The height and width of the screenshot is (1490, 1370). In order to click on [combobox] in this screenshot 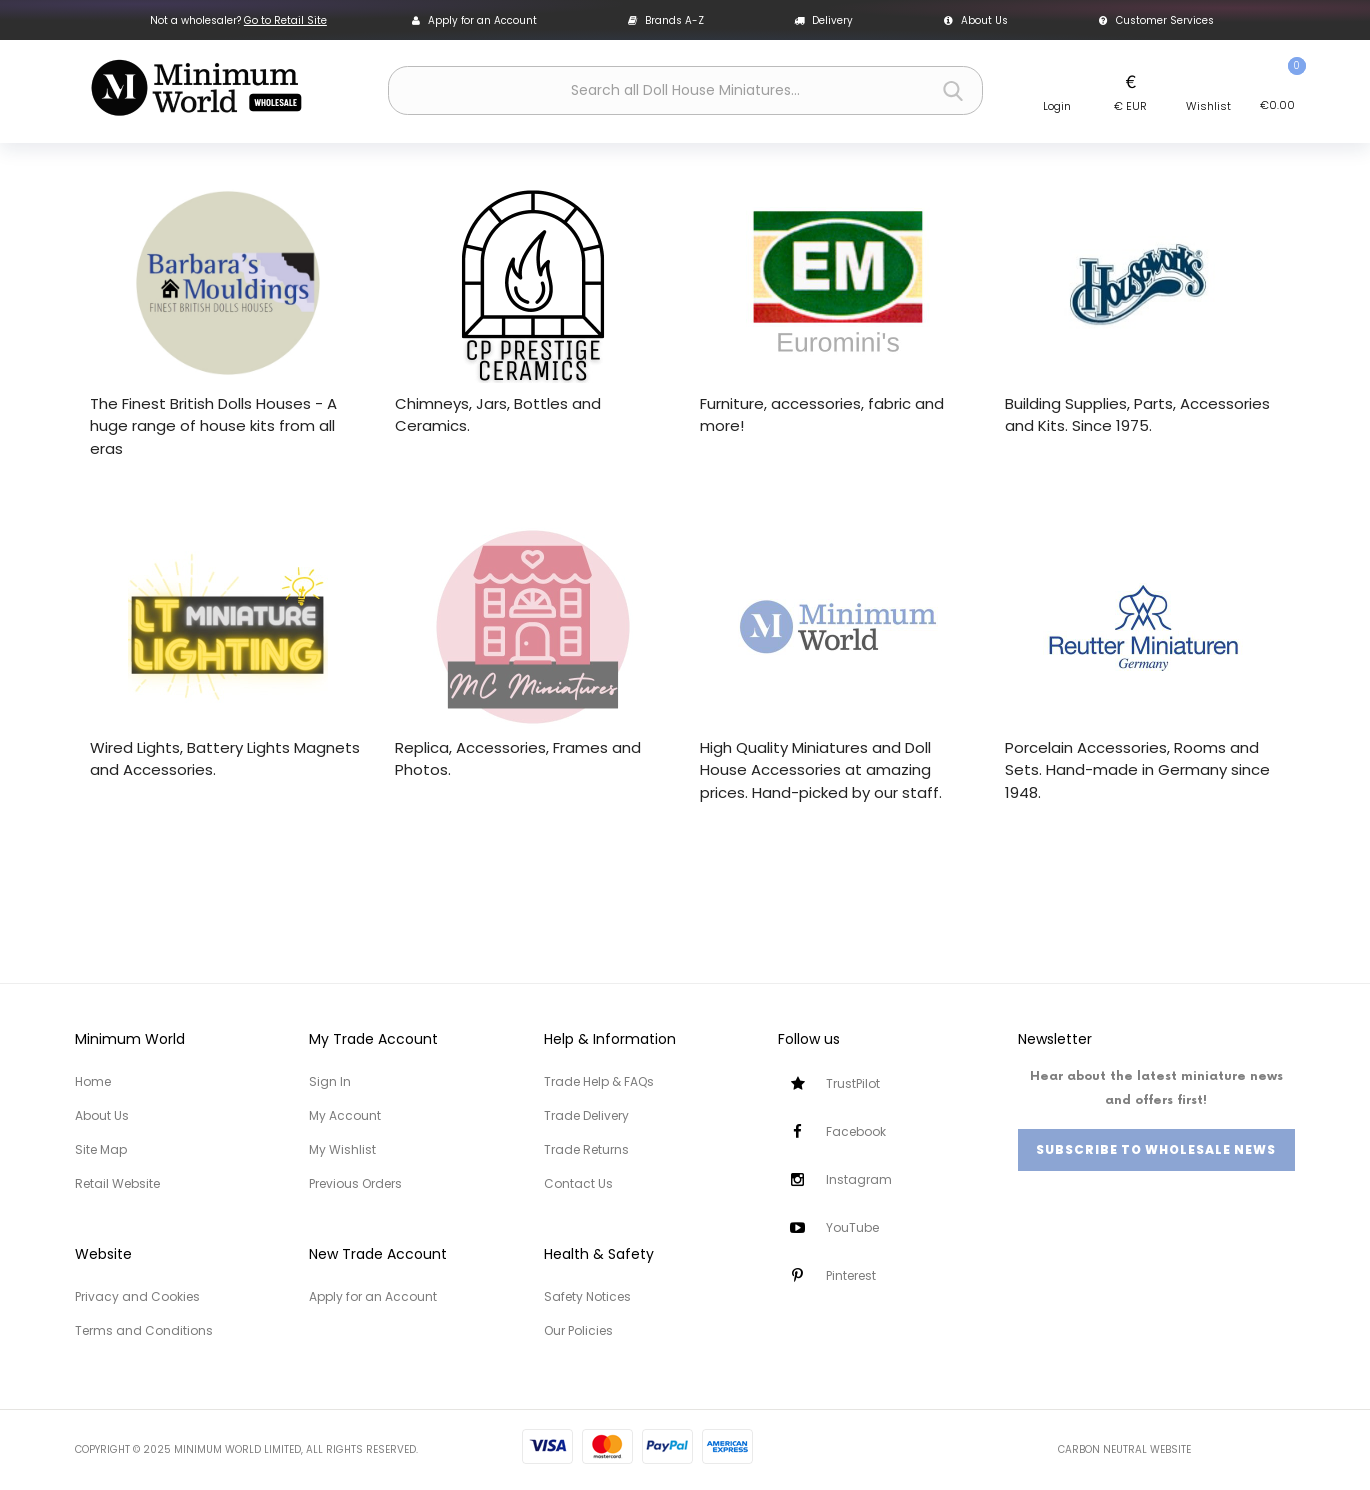, I will do `click(685, 90)`.